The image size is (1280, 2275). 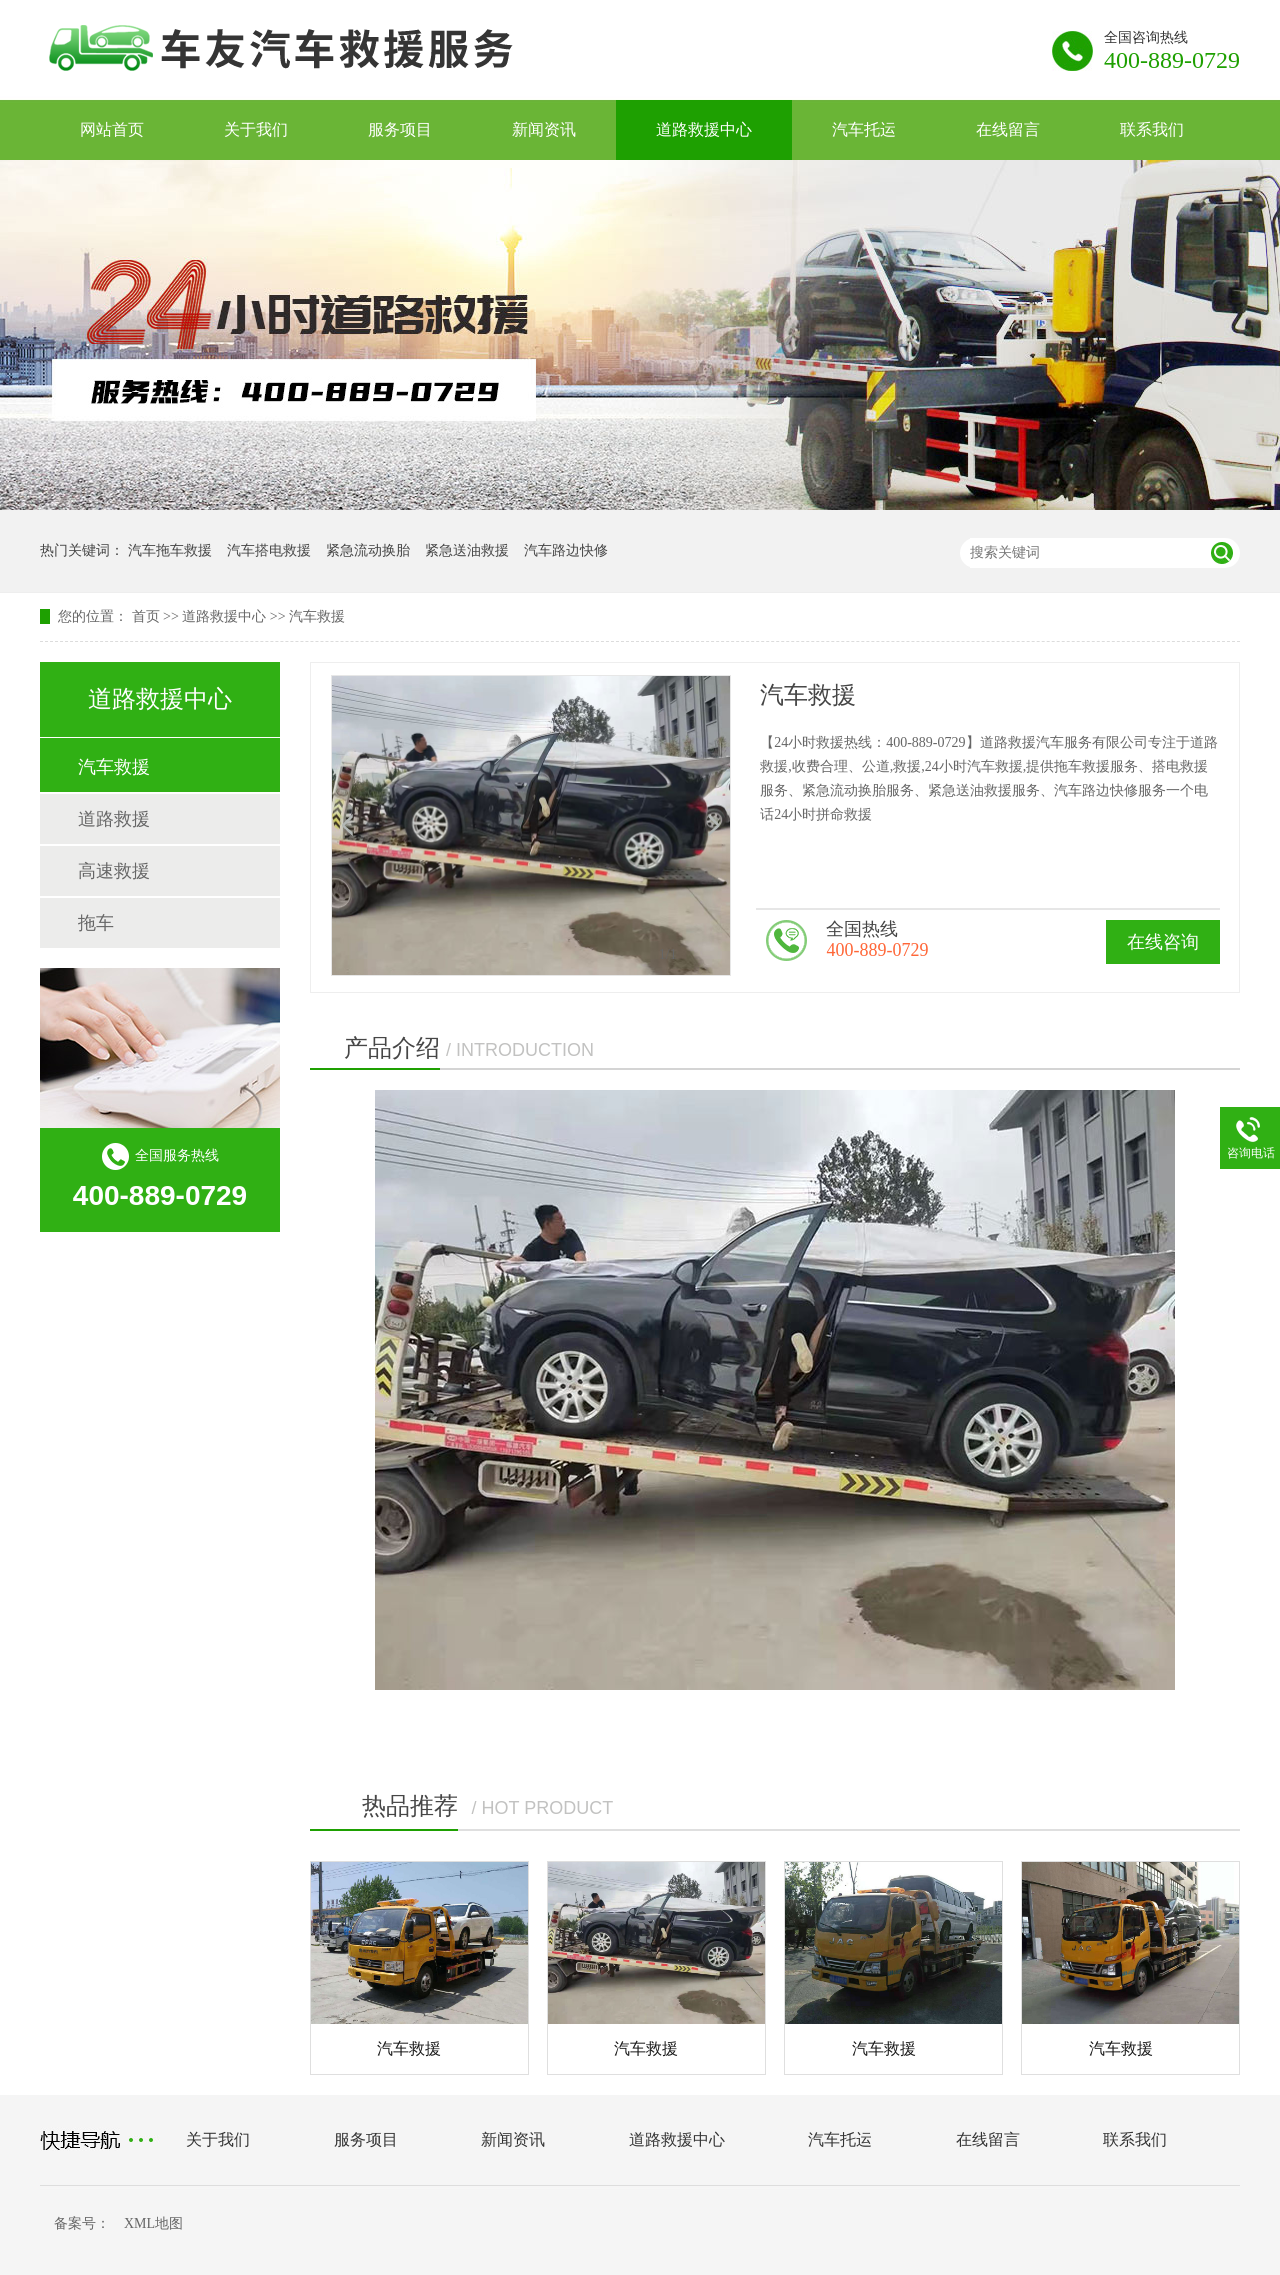 What do you see at coordinates (1163, 942) in the screenshot?
I see `在线咨询` at bounding box center [1163, 942].